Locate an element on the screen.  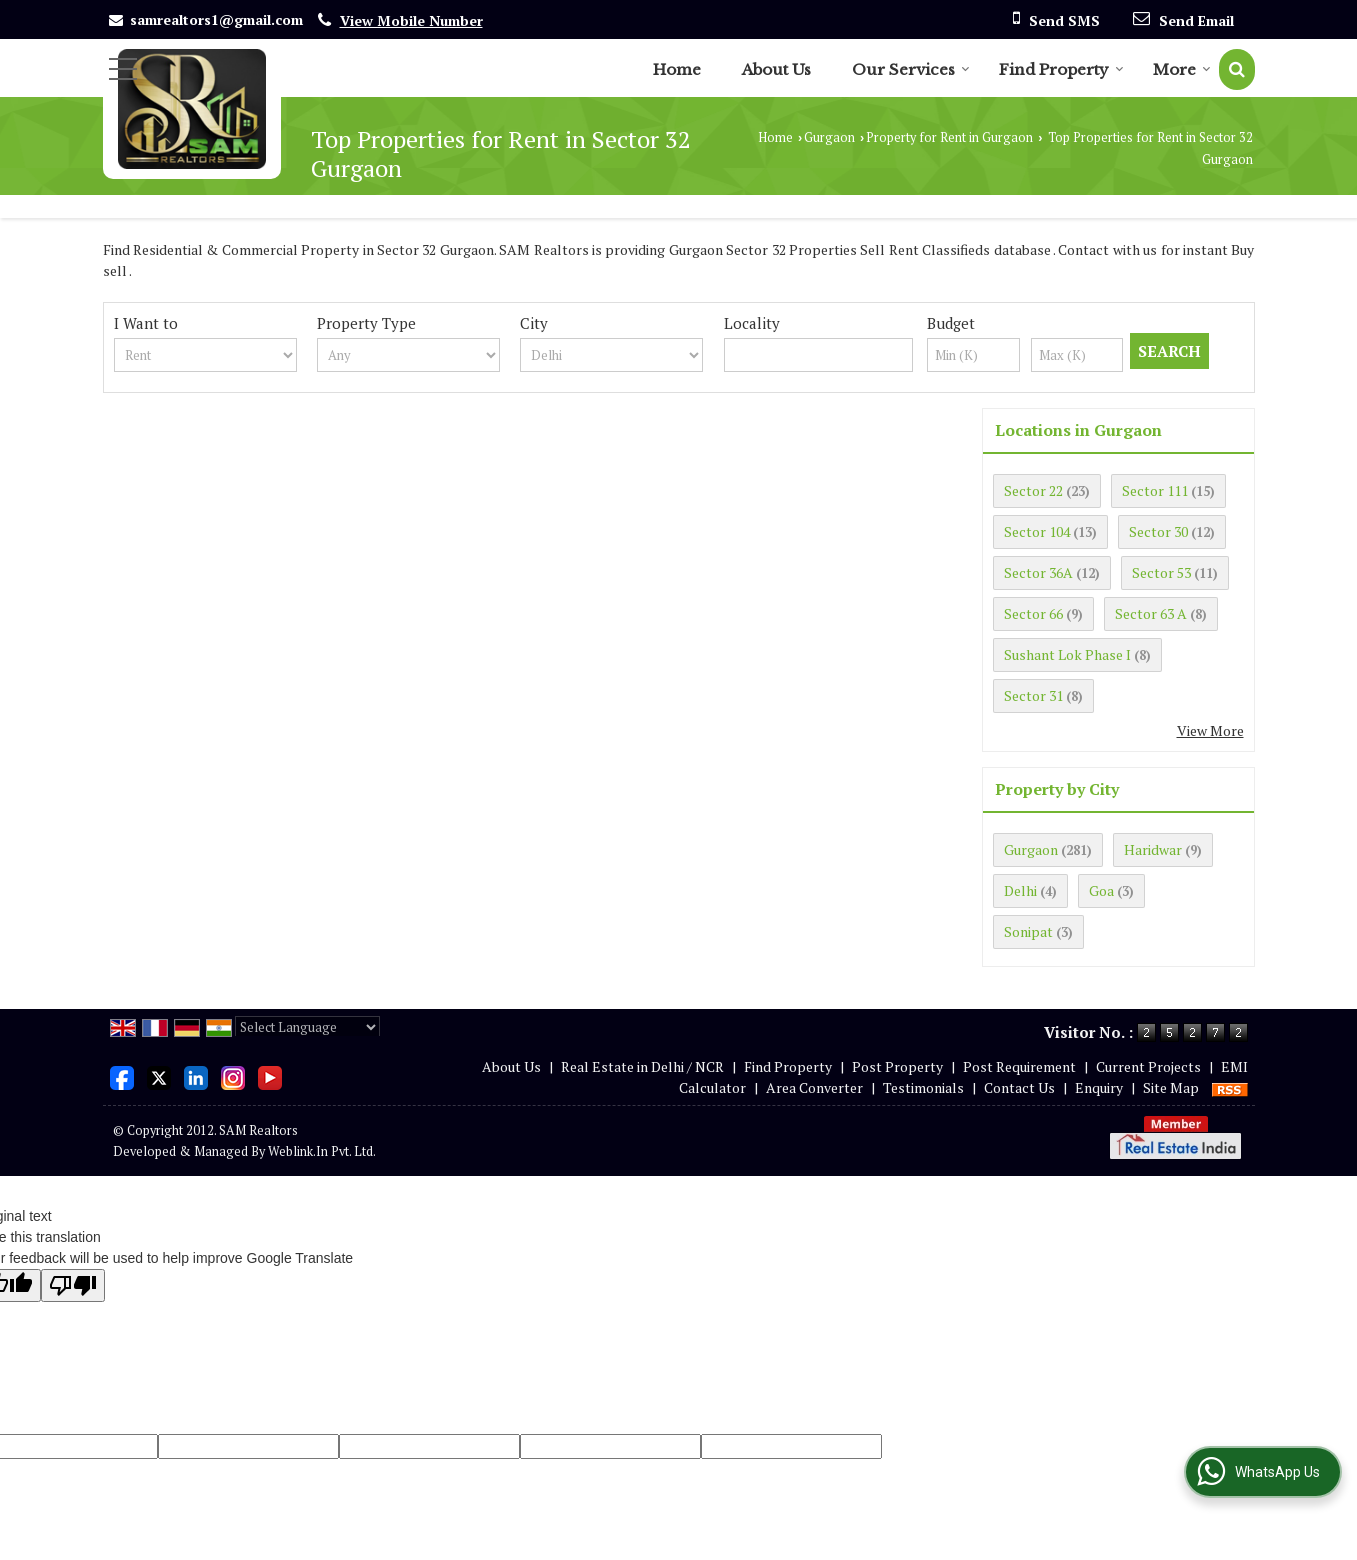
Weblink.In Pvt. Ltd. is located at coordinates (322, 1151).